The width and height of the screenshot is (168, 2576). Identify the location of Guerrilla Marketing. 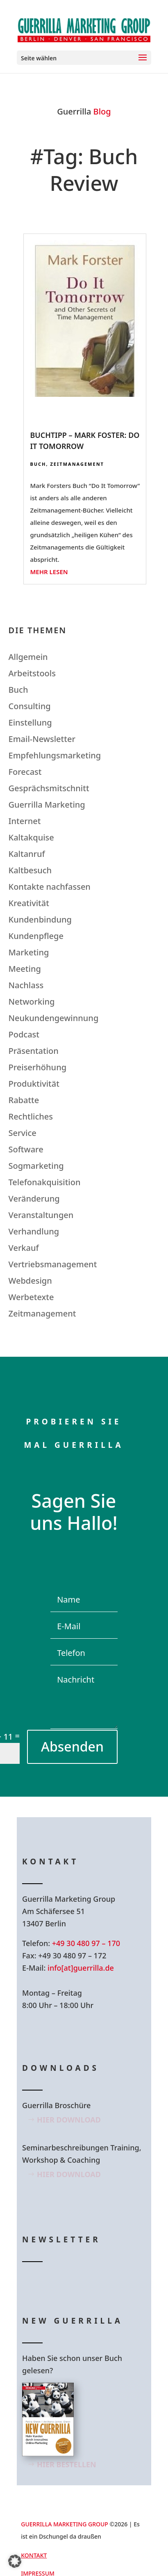
(47, 804).